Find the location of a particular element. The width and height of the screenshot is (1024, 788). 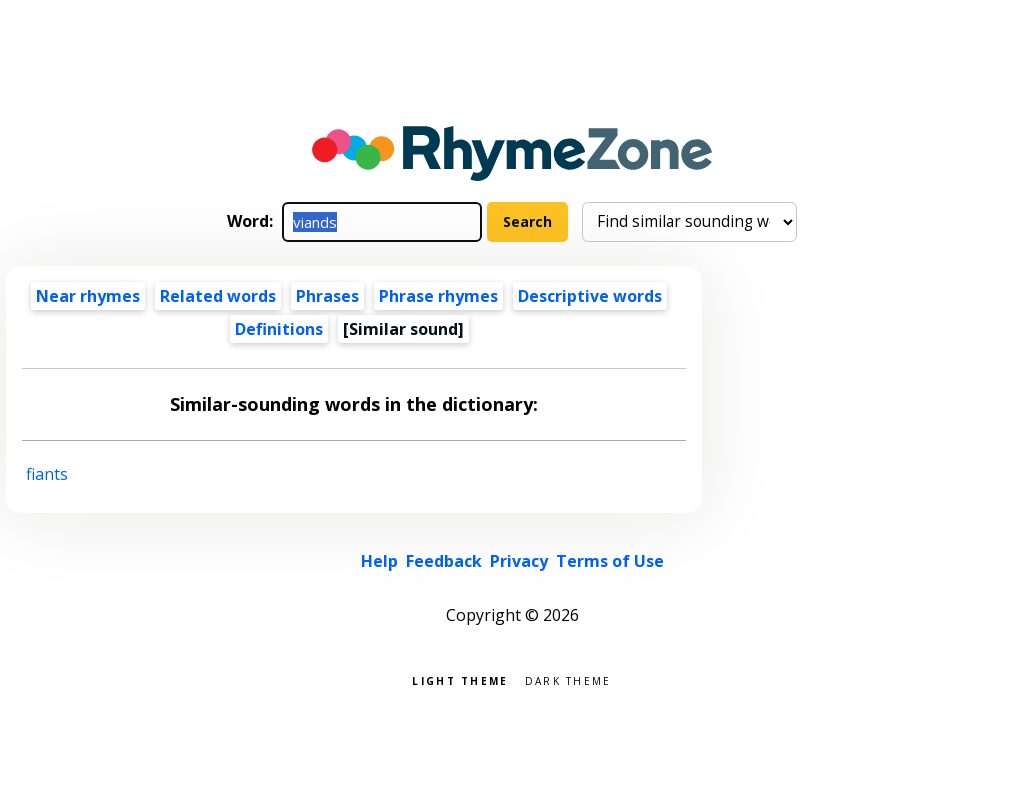

Privacy is located at coordinates (519, 561).